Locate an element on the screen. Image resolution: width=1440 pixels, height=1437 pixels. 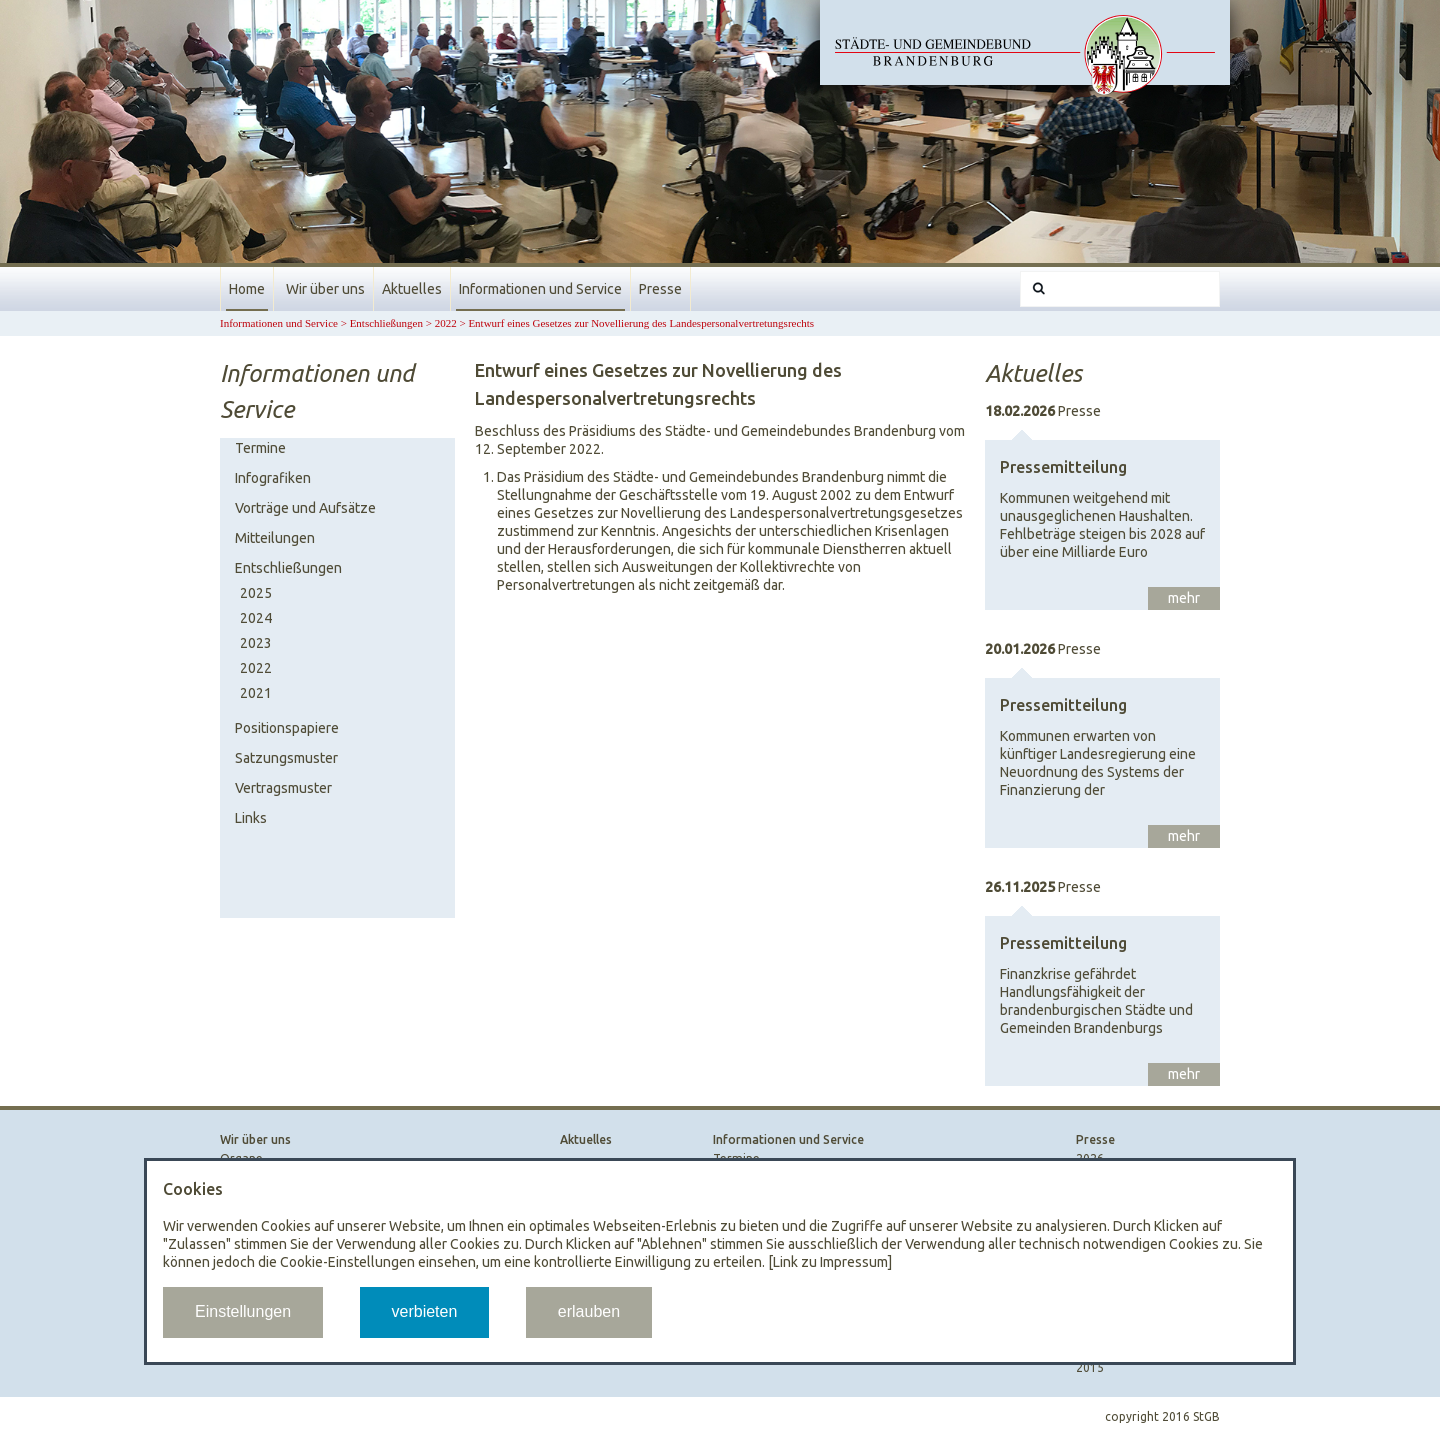
Positionspapiere is located at coordinates (287, 728).